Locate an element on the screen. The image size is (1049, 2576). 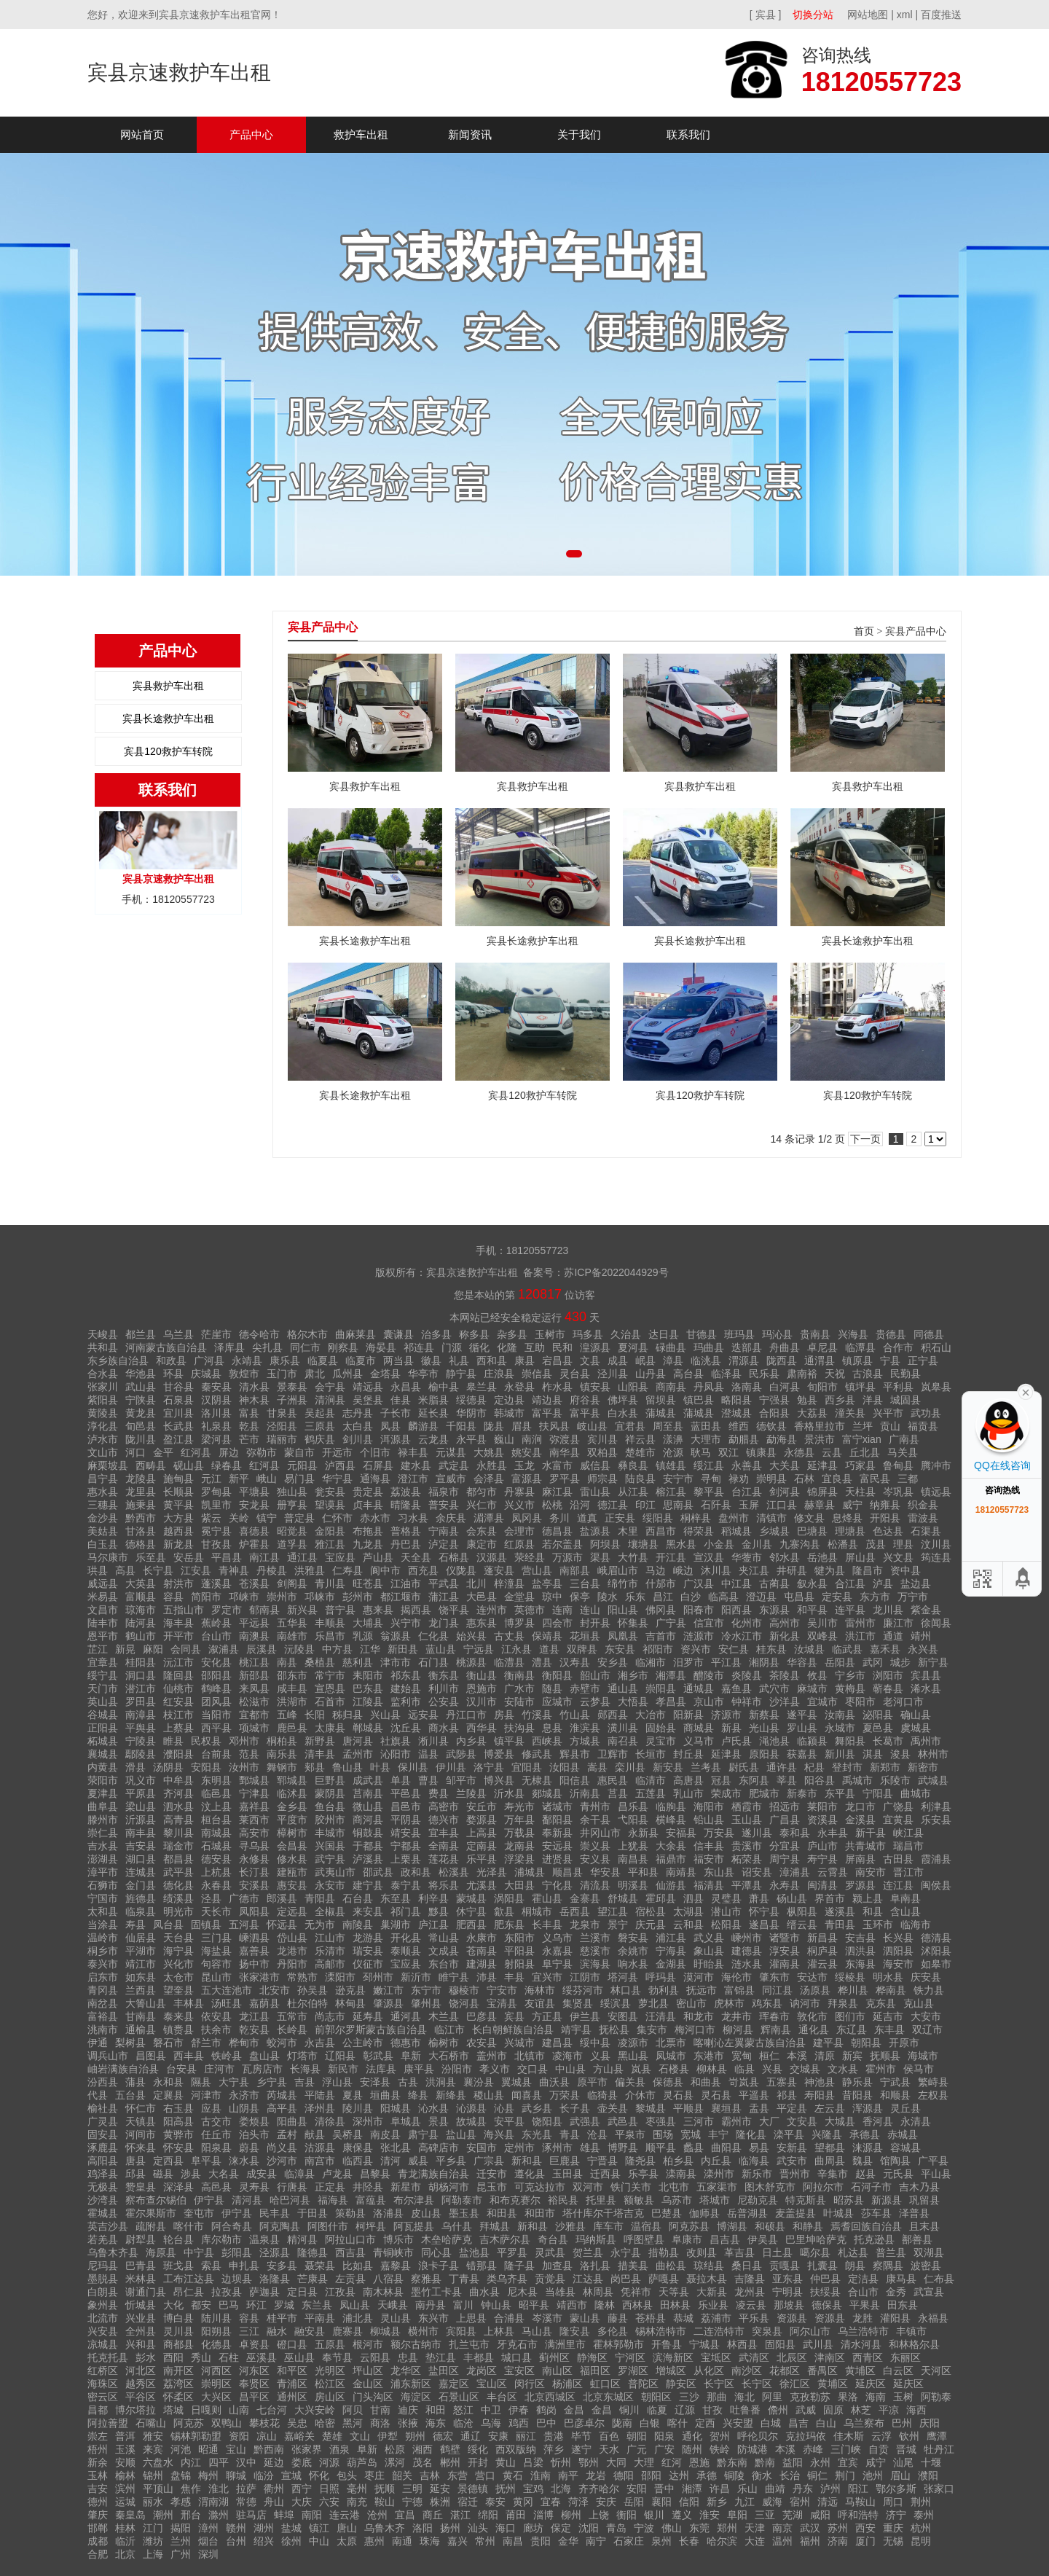
富锦县 is located at coordinates (739, 1990).